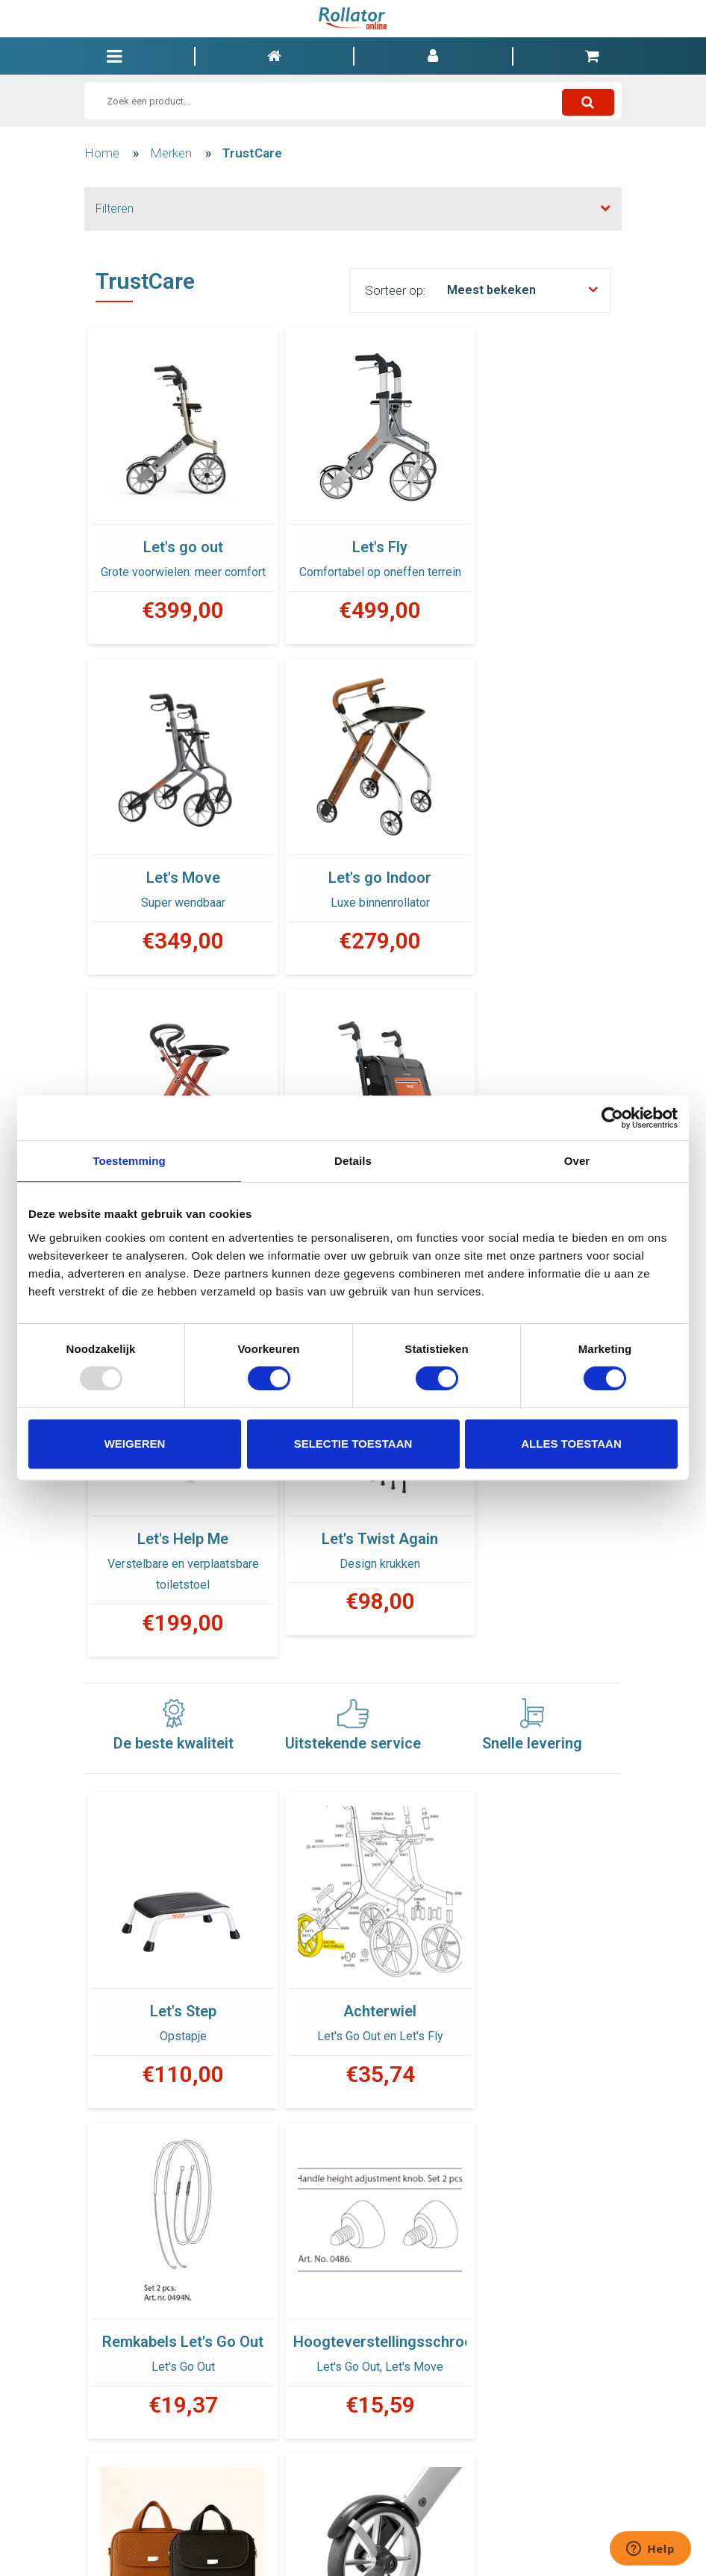 The image size is (706, 2576). I want to click on Alles toestaan, so click(571, 1443).